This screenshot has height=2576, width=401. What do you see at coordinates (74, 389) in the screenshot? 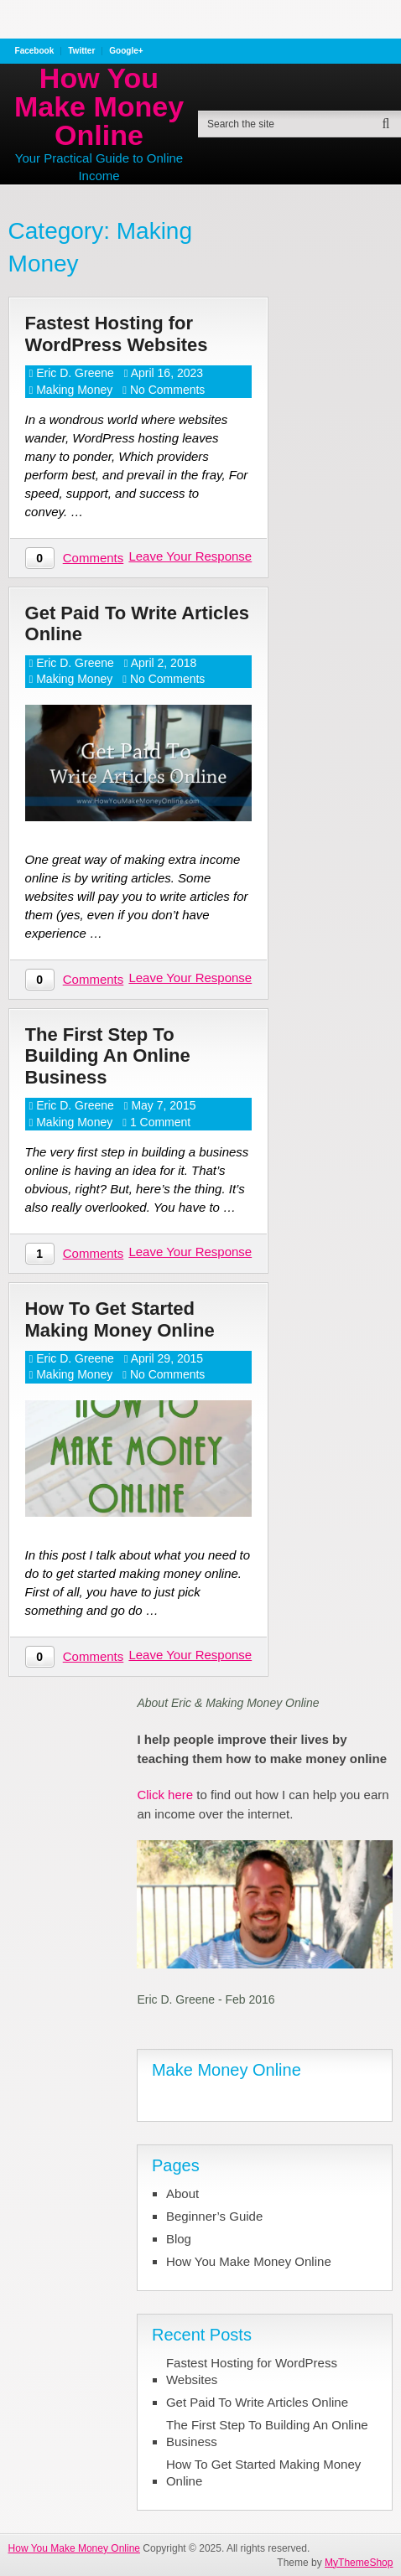
I see `Making Money` at bounding box center [74, 389].